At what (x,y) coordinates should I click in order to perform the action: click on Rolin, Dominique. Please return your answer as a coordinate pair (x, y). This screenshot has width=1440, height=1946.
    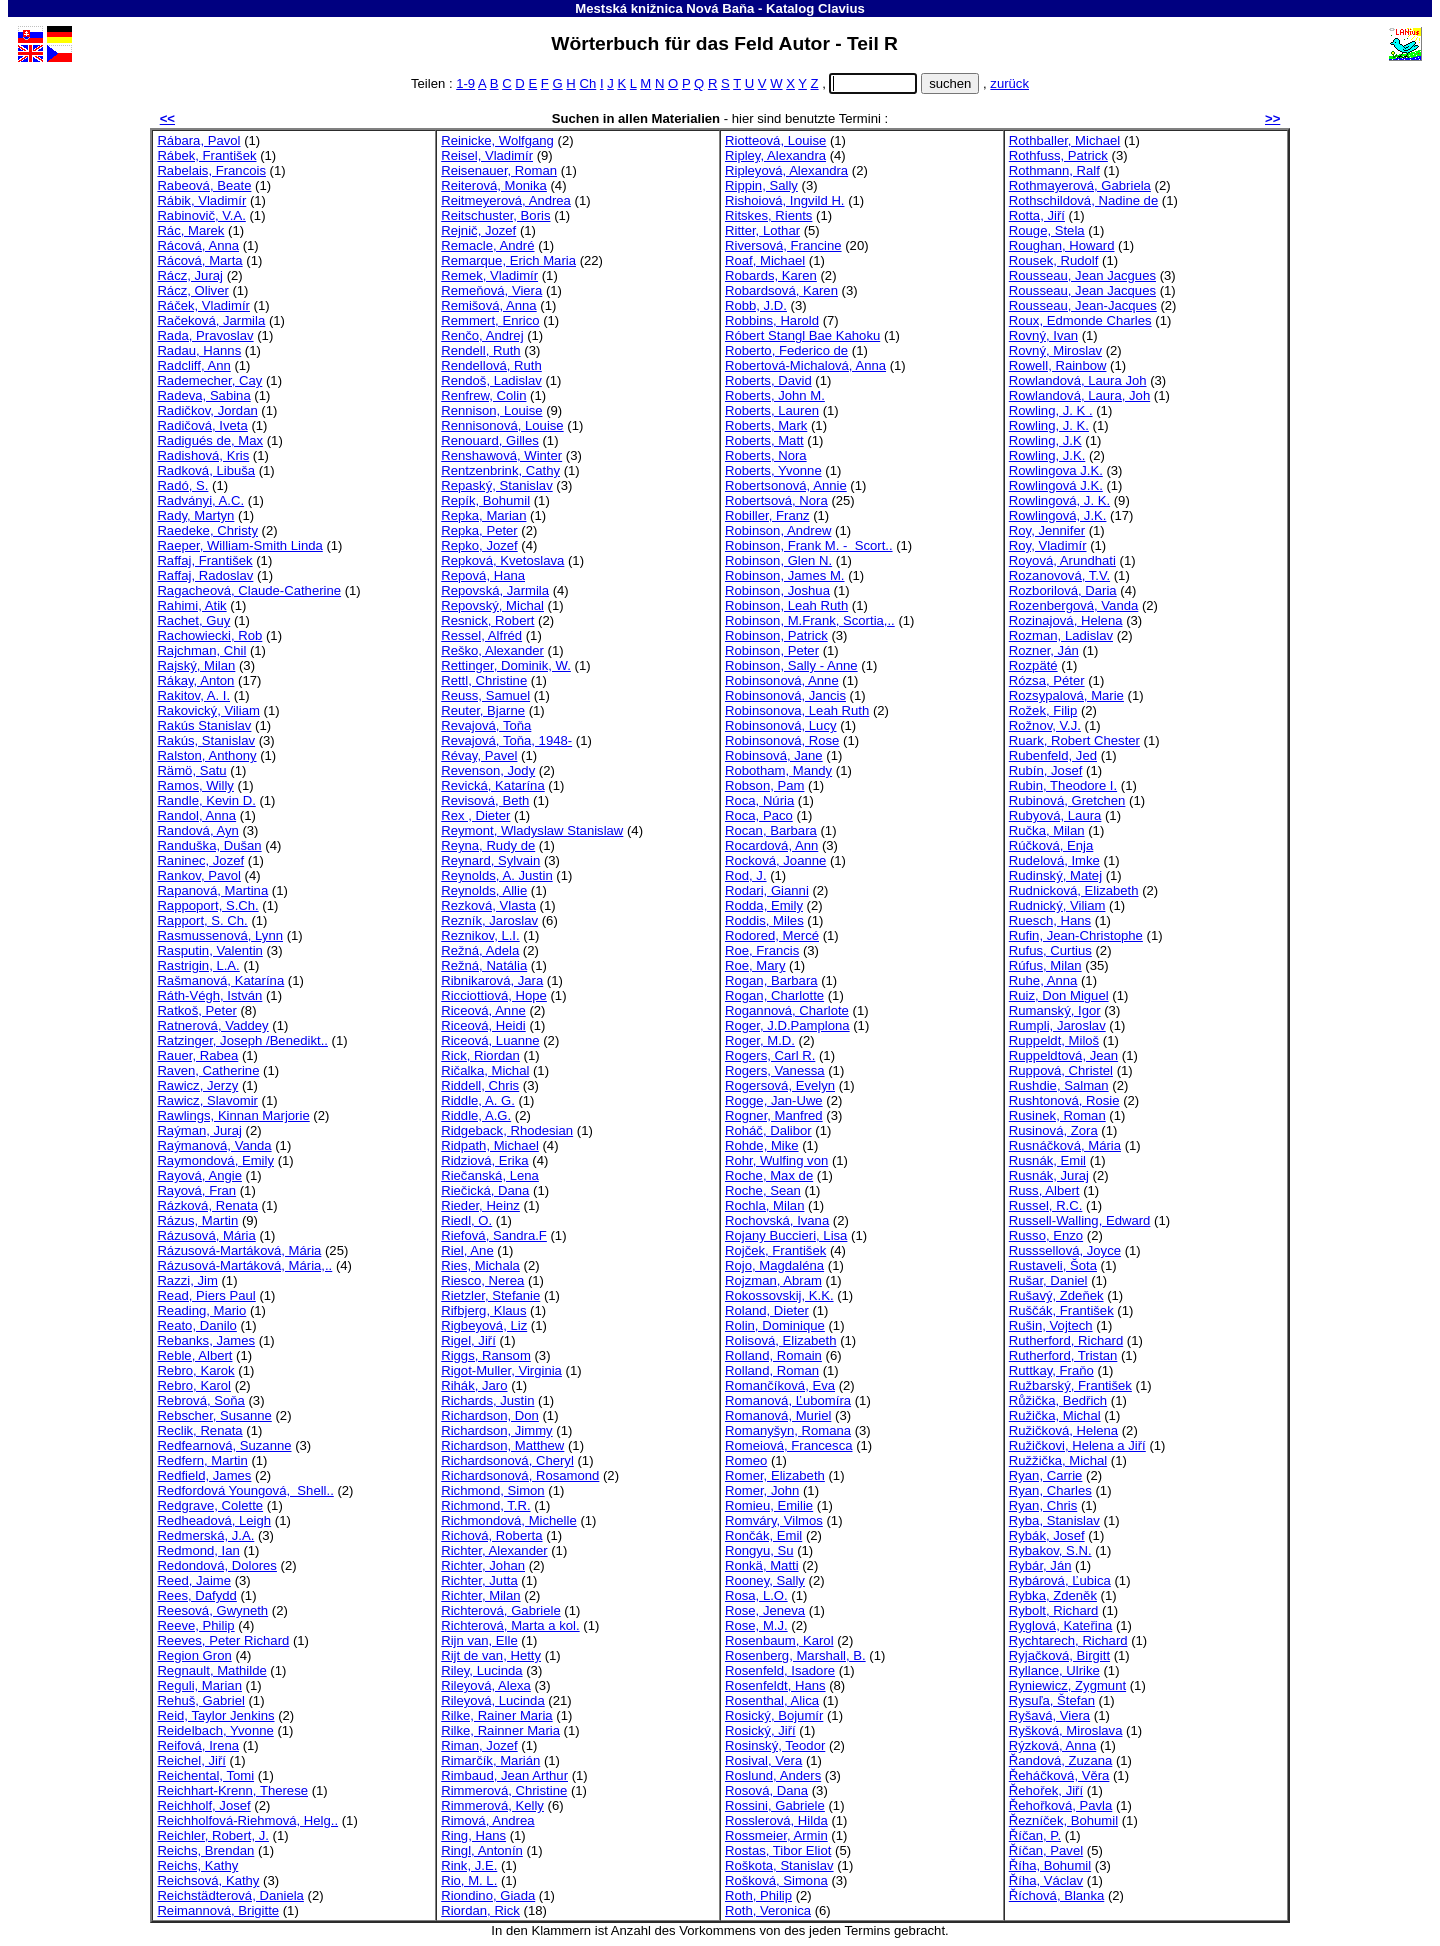
    Looking at the image, I should click on (775, 1325).